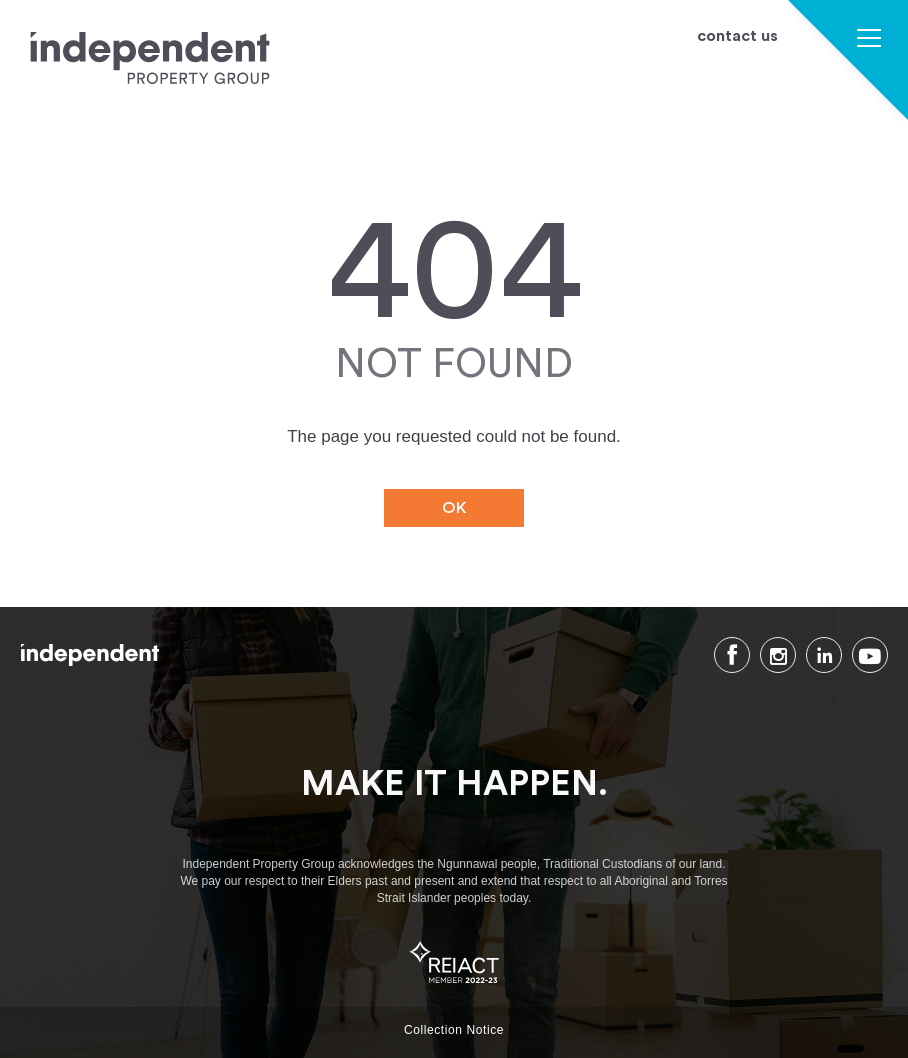 The height and width of the screenshot is (1058, 908). I want to click on OK, so click(454, 508).